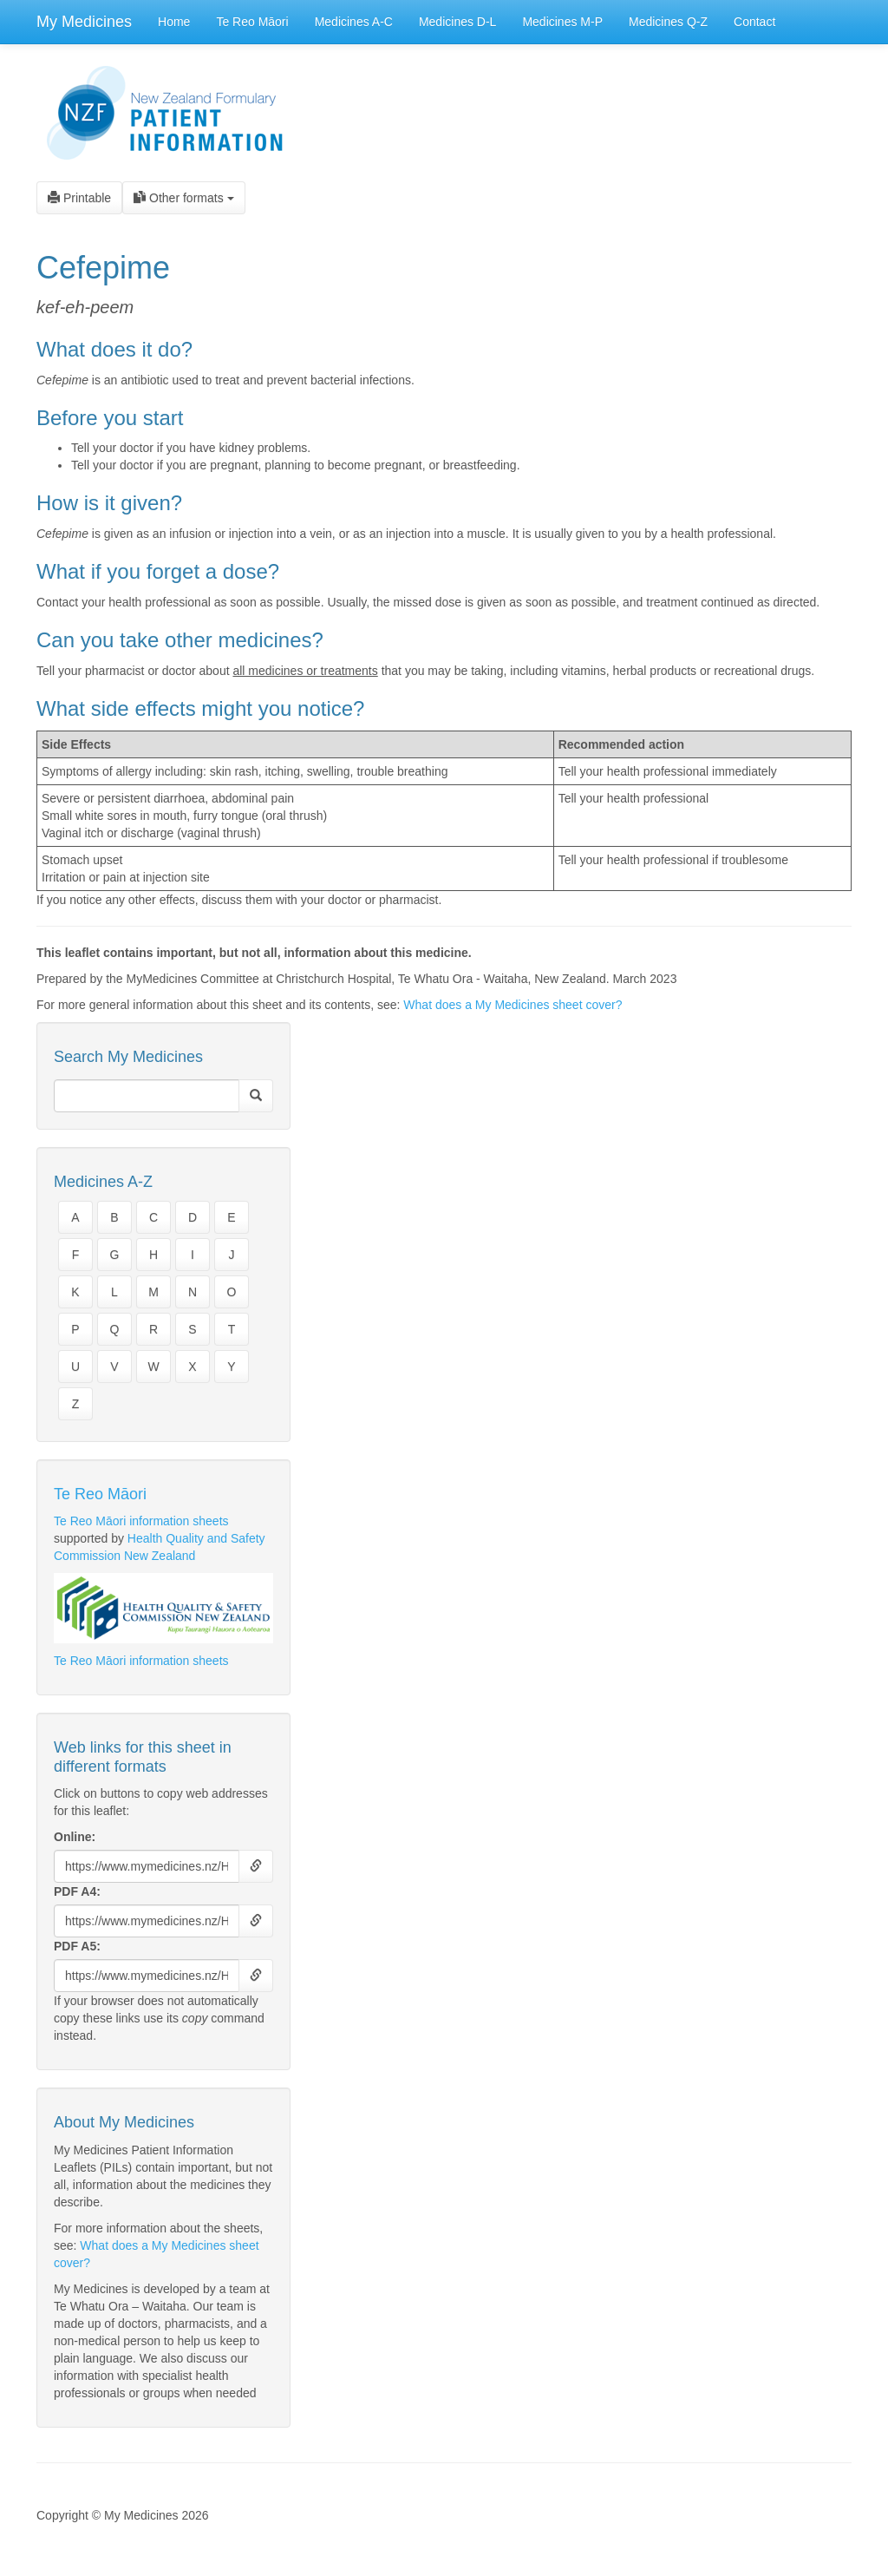 This screenshot has width=888, height=2576. I want to click on Medicines Q-Z, so click(668, 22).